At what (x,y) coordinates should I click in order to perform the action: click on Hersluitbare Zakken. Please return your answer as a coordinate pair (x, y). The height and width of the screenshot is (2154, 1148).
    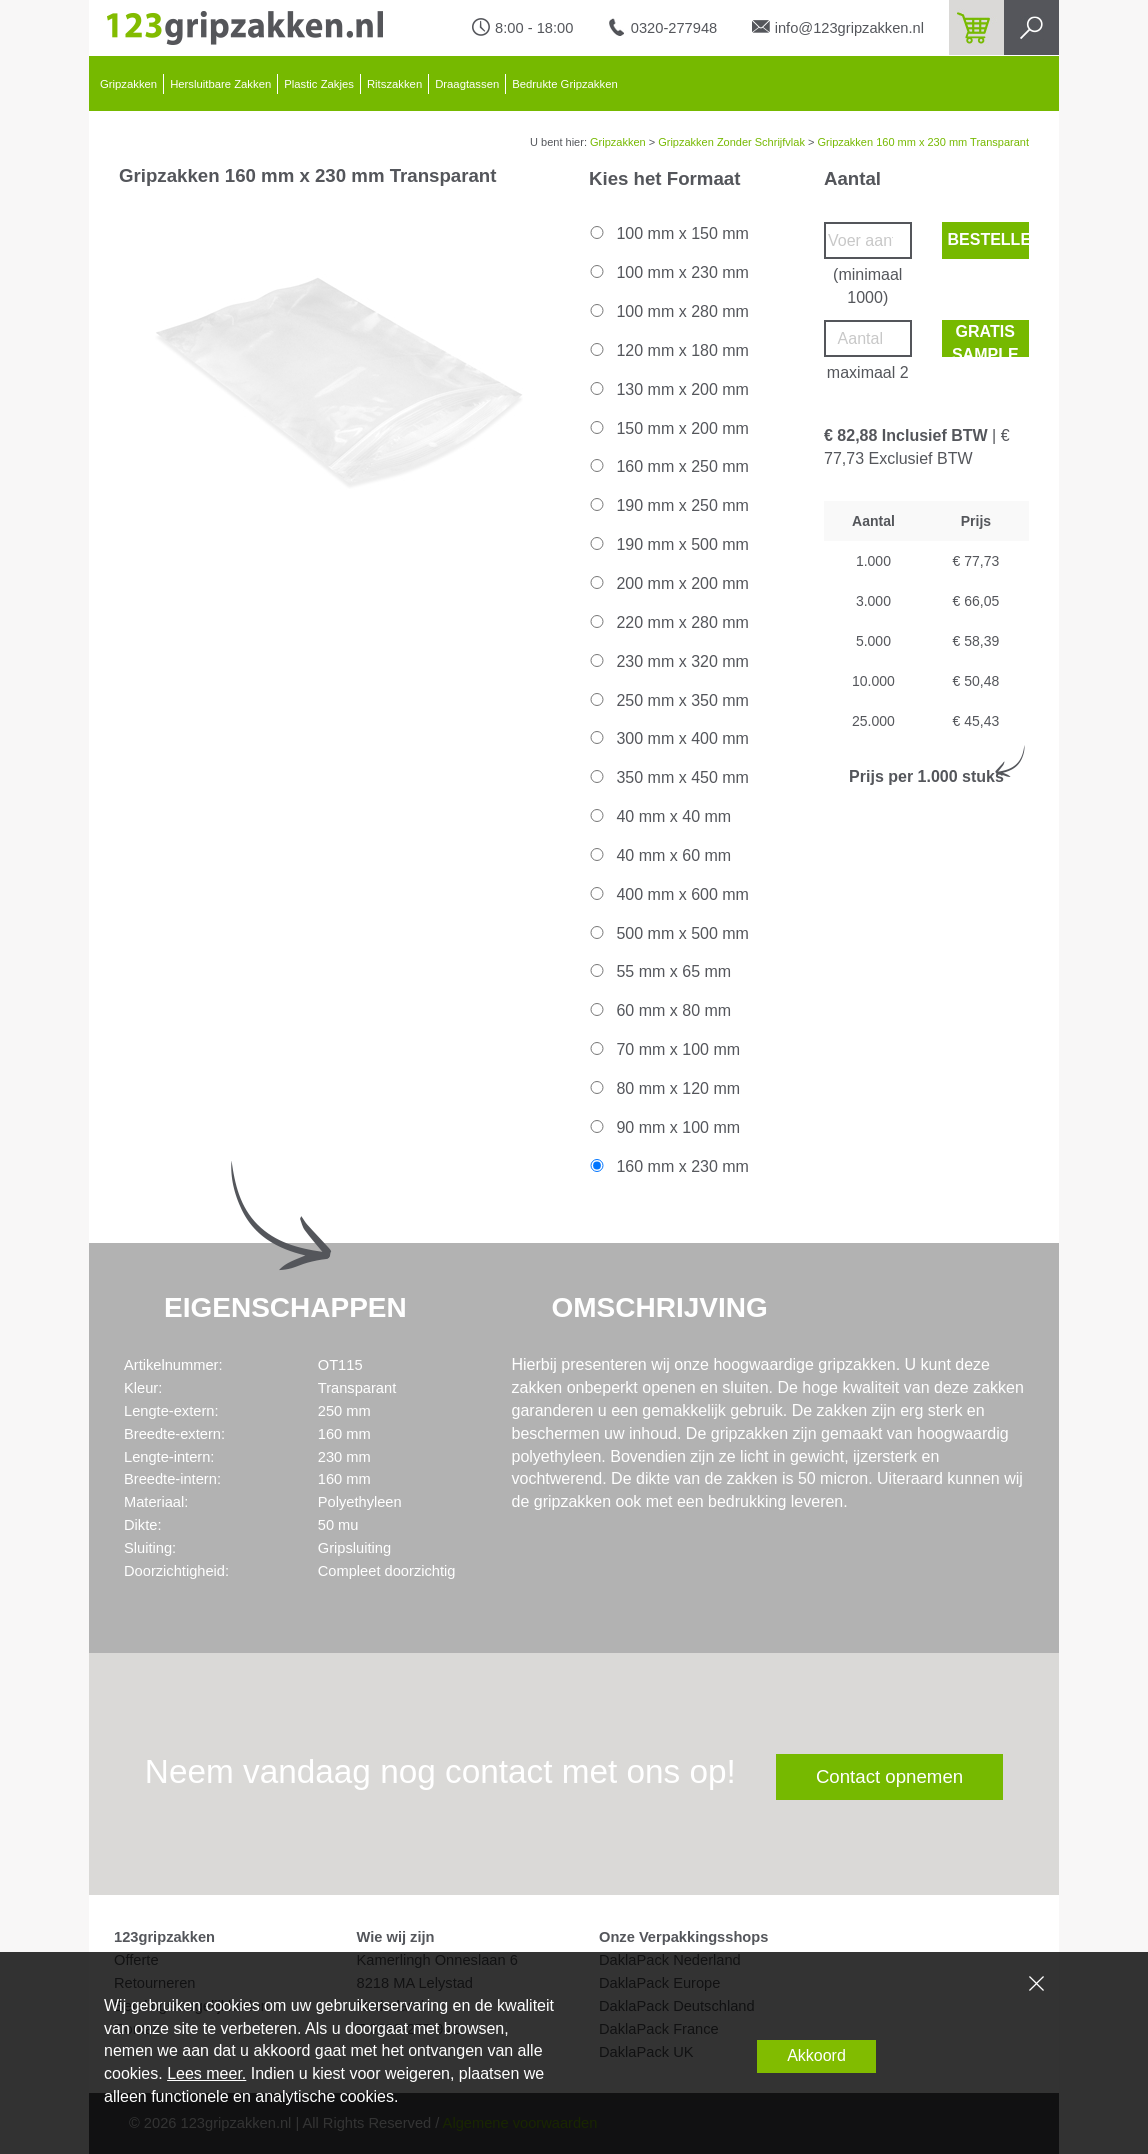
    Looking at the image, I should click on (220, 84).